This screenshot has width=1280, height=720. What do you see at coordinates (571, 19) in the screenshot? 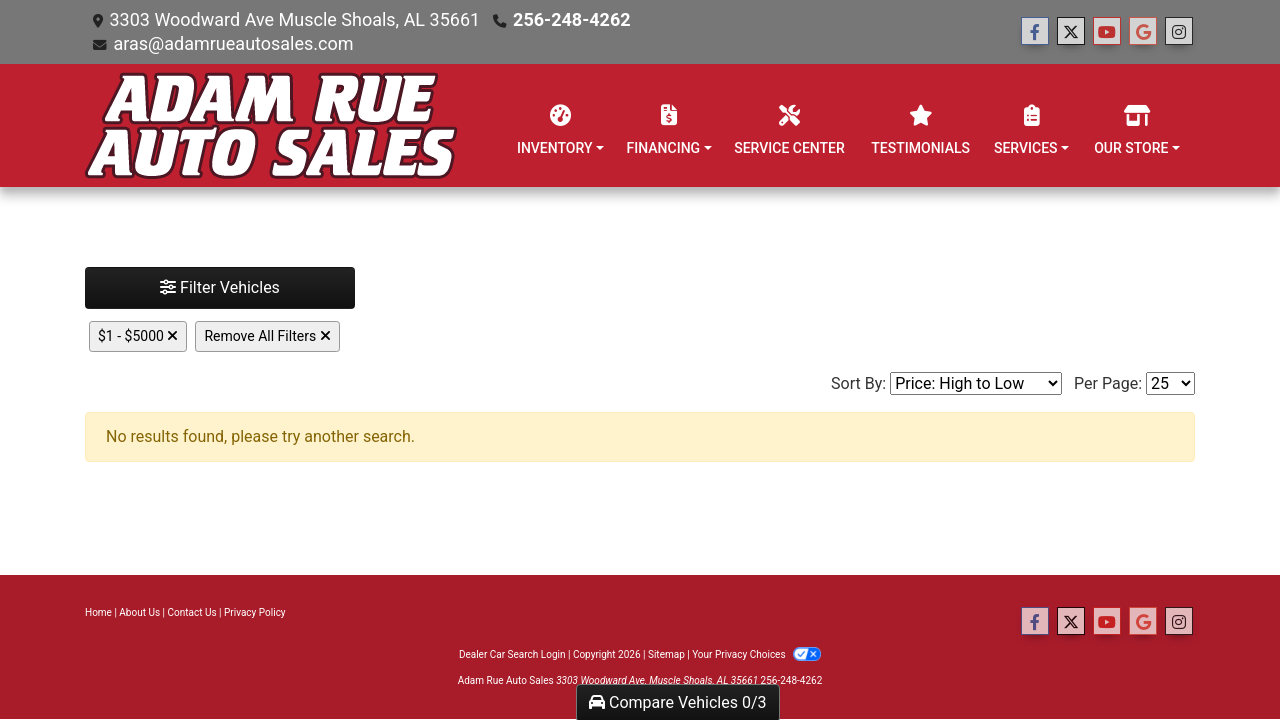
I see `256-248-4262` at bounding box center [571, 19].